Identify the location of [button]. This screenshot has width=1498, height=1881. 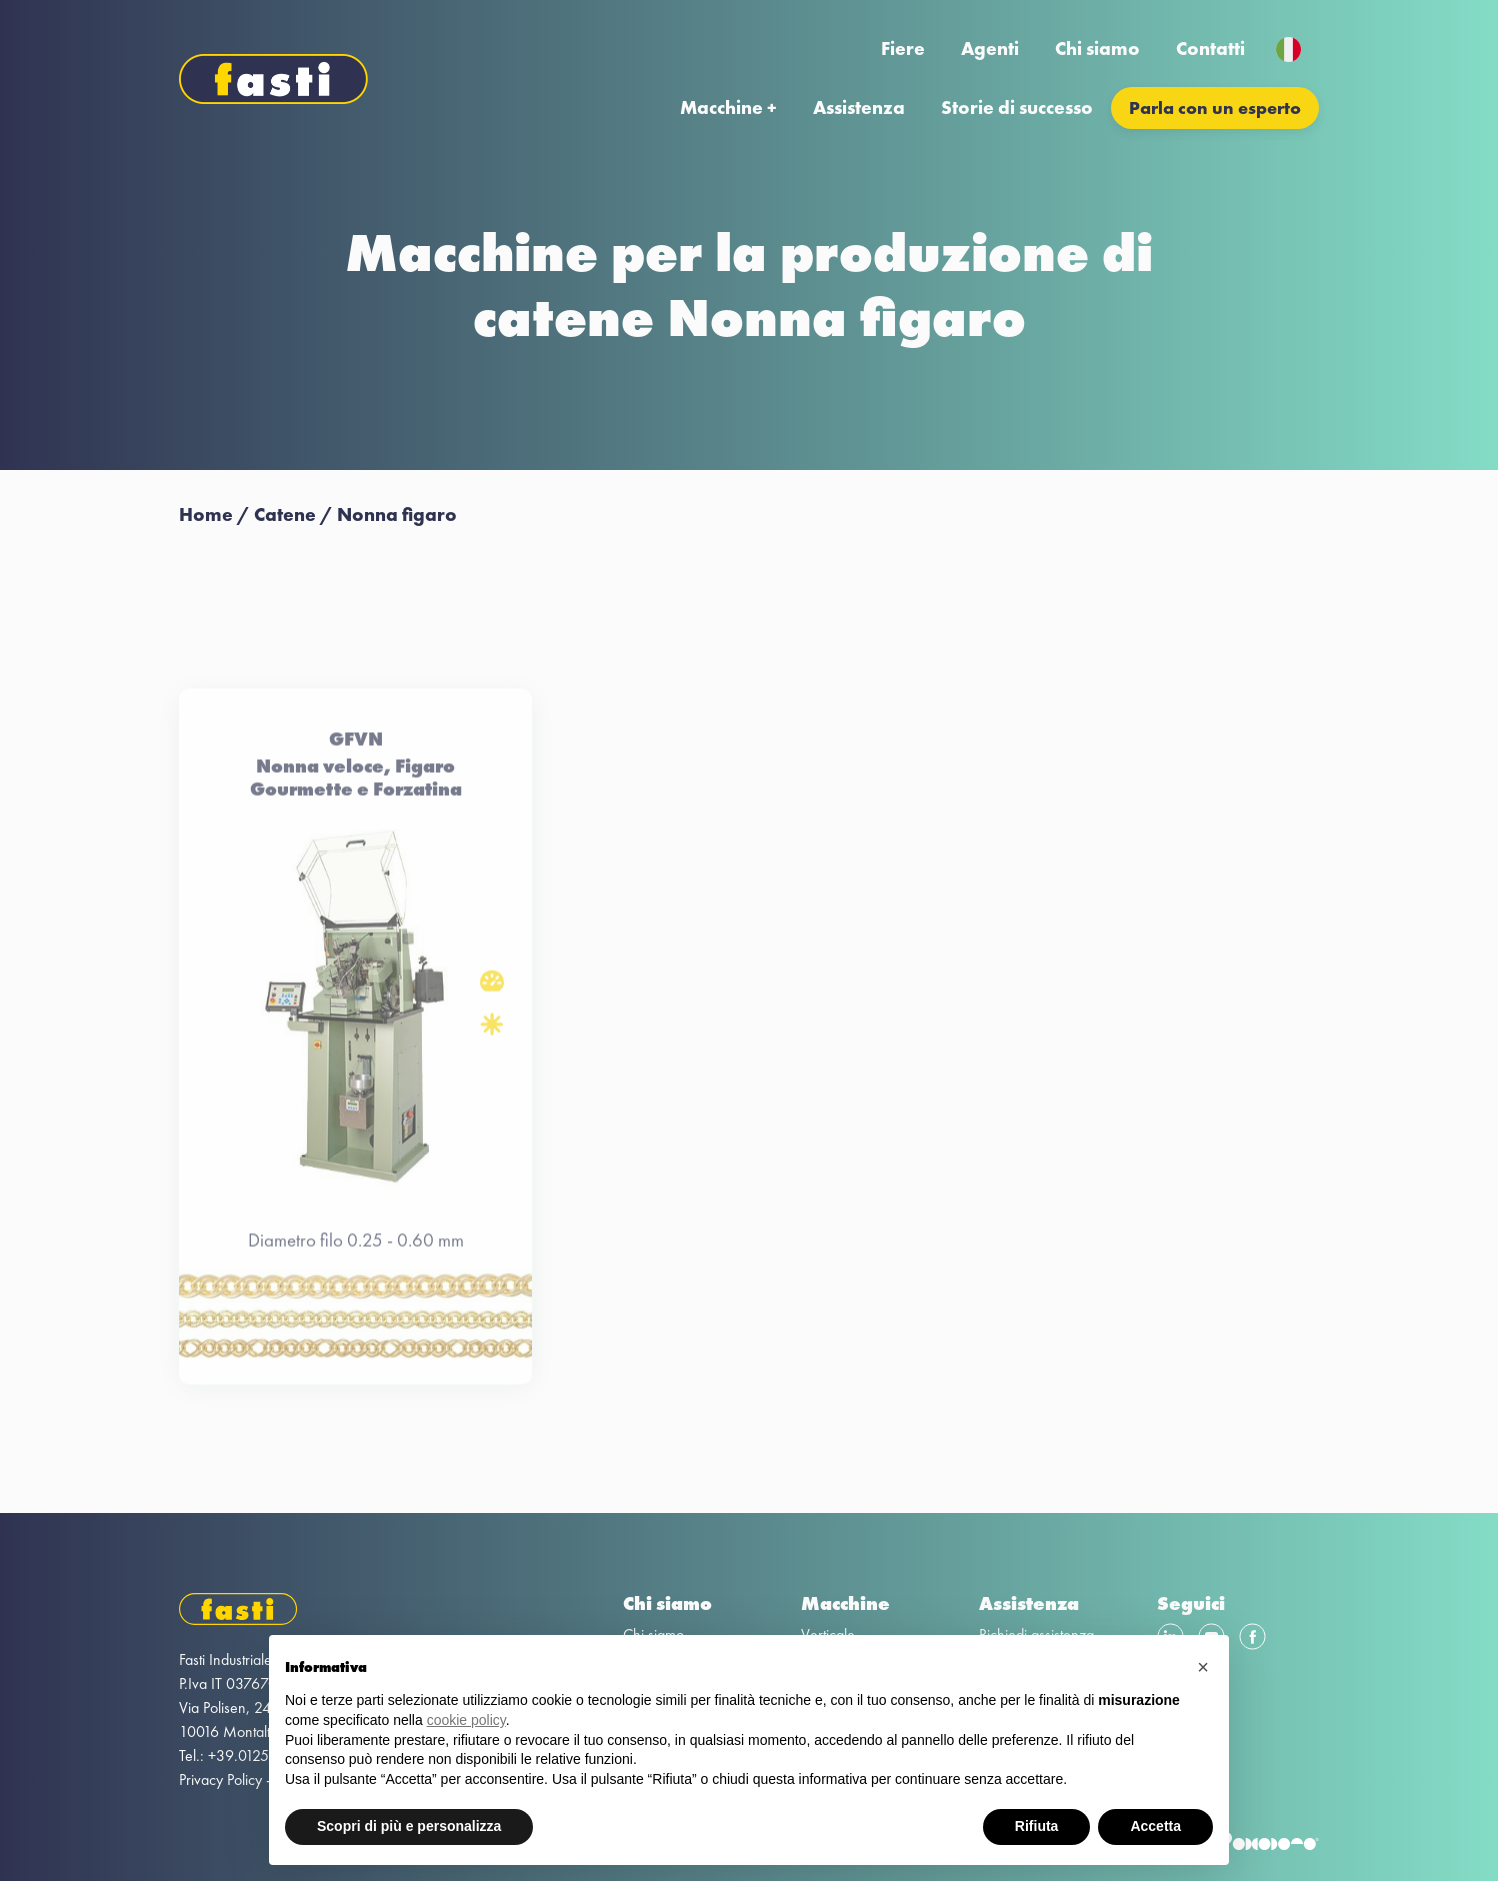
(1203, 1667).